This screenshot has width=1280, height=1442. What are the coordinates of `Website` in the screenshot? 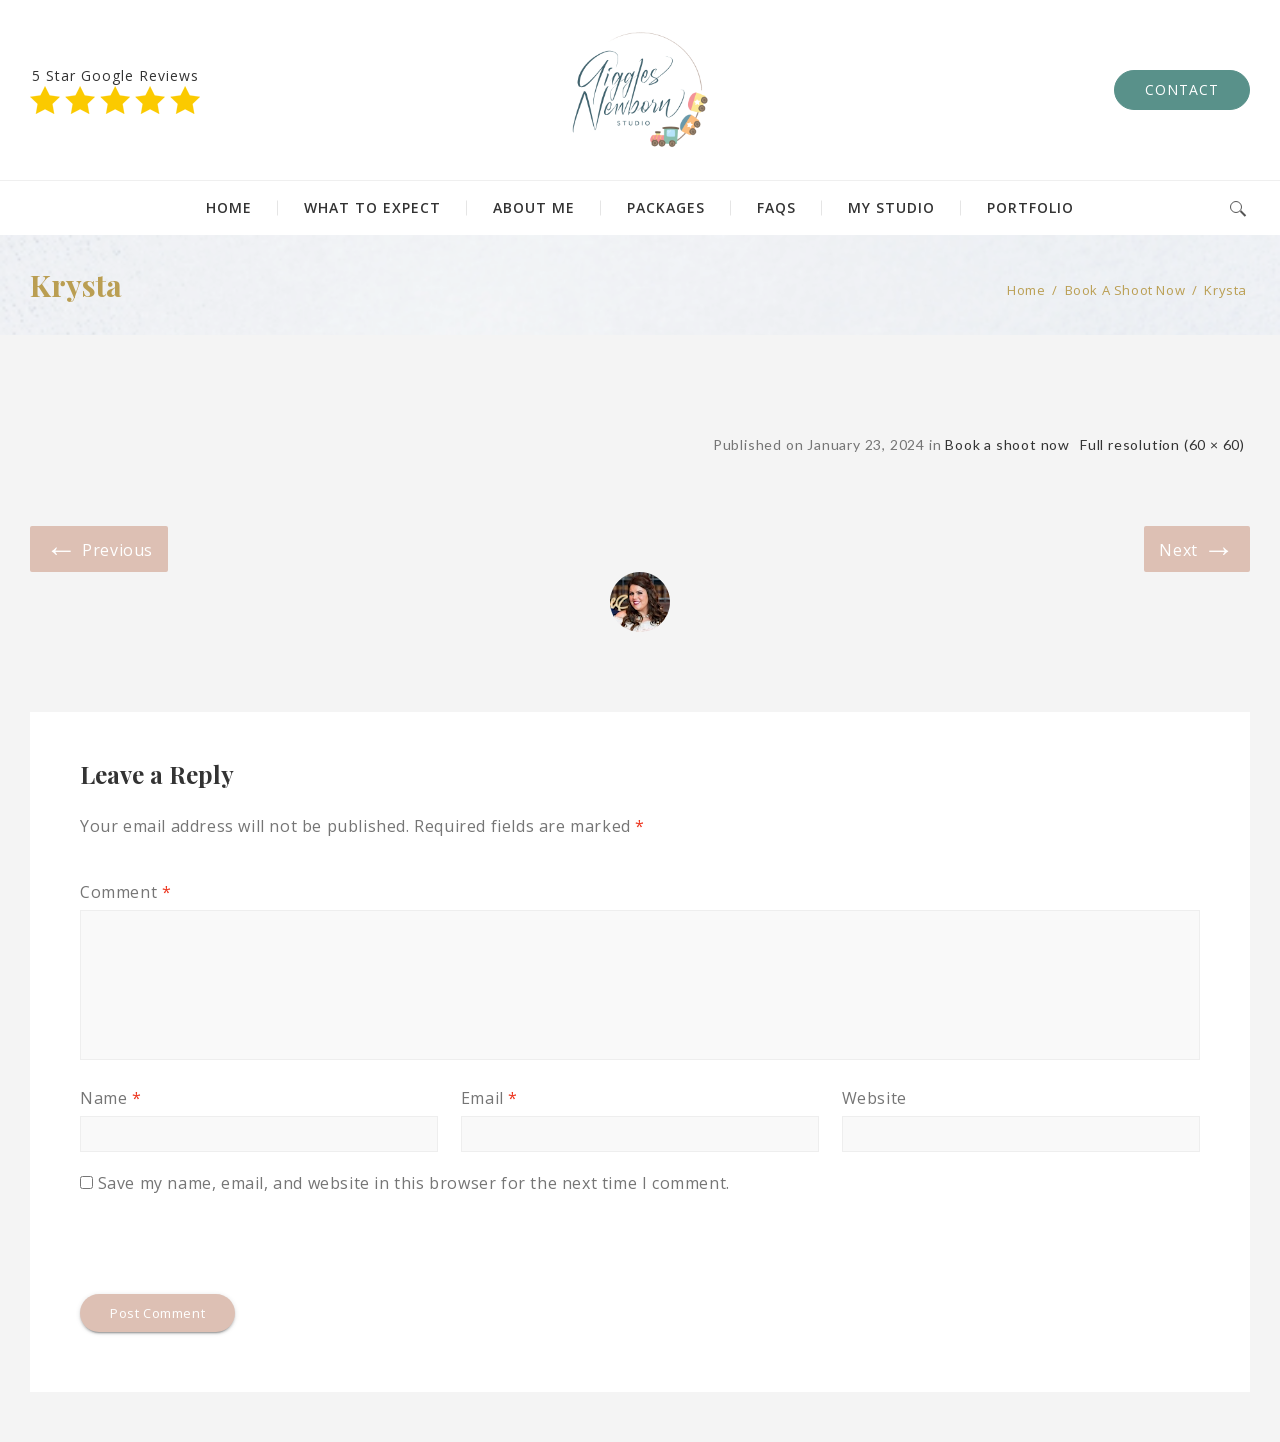 It's located at (874, 1098).